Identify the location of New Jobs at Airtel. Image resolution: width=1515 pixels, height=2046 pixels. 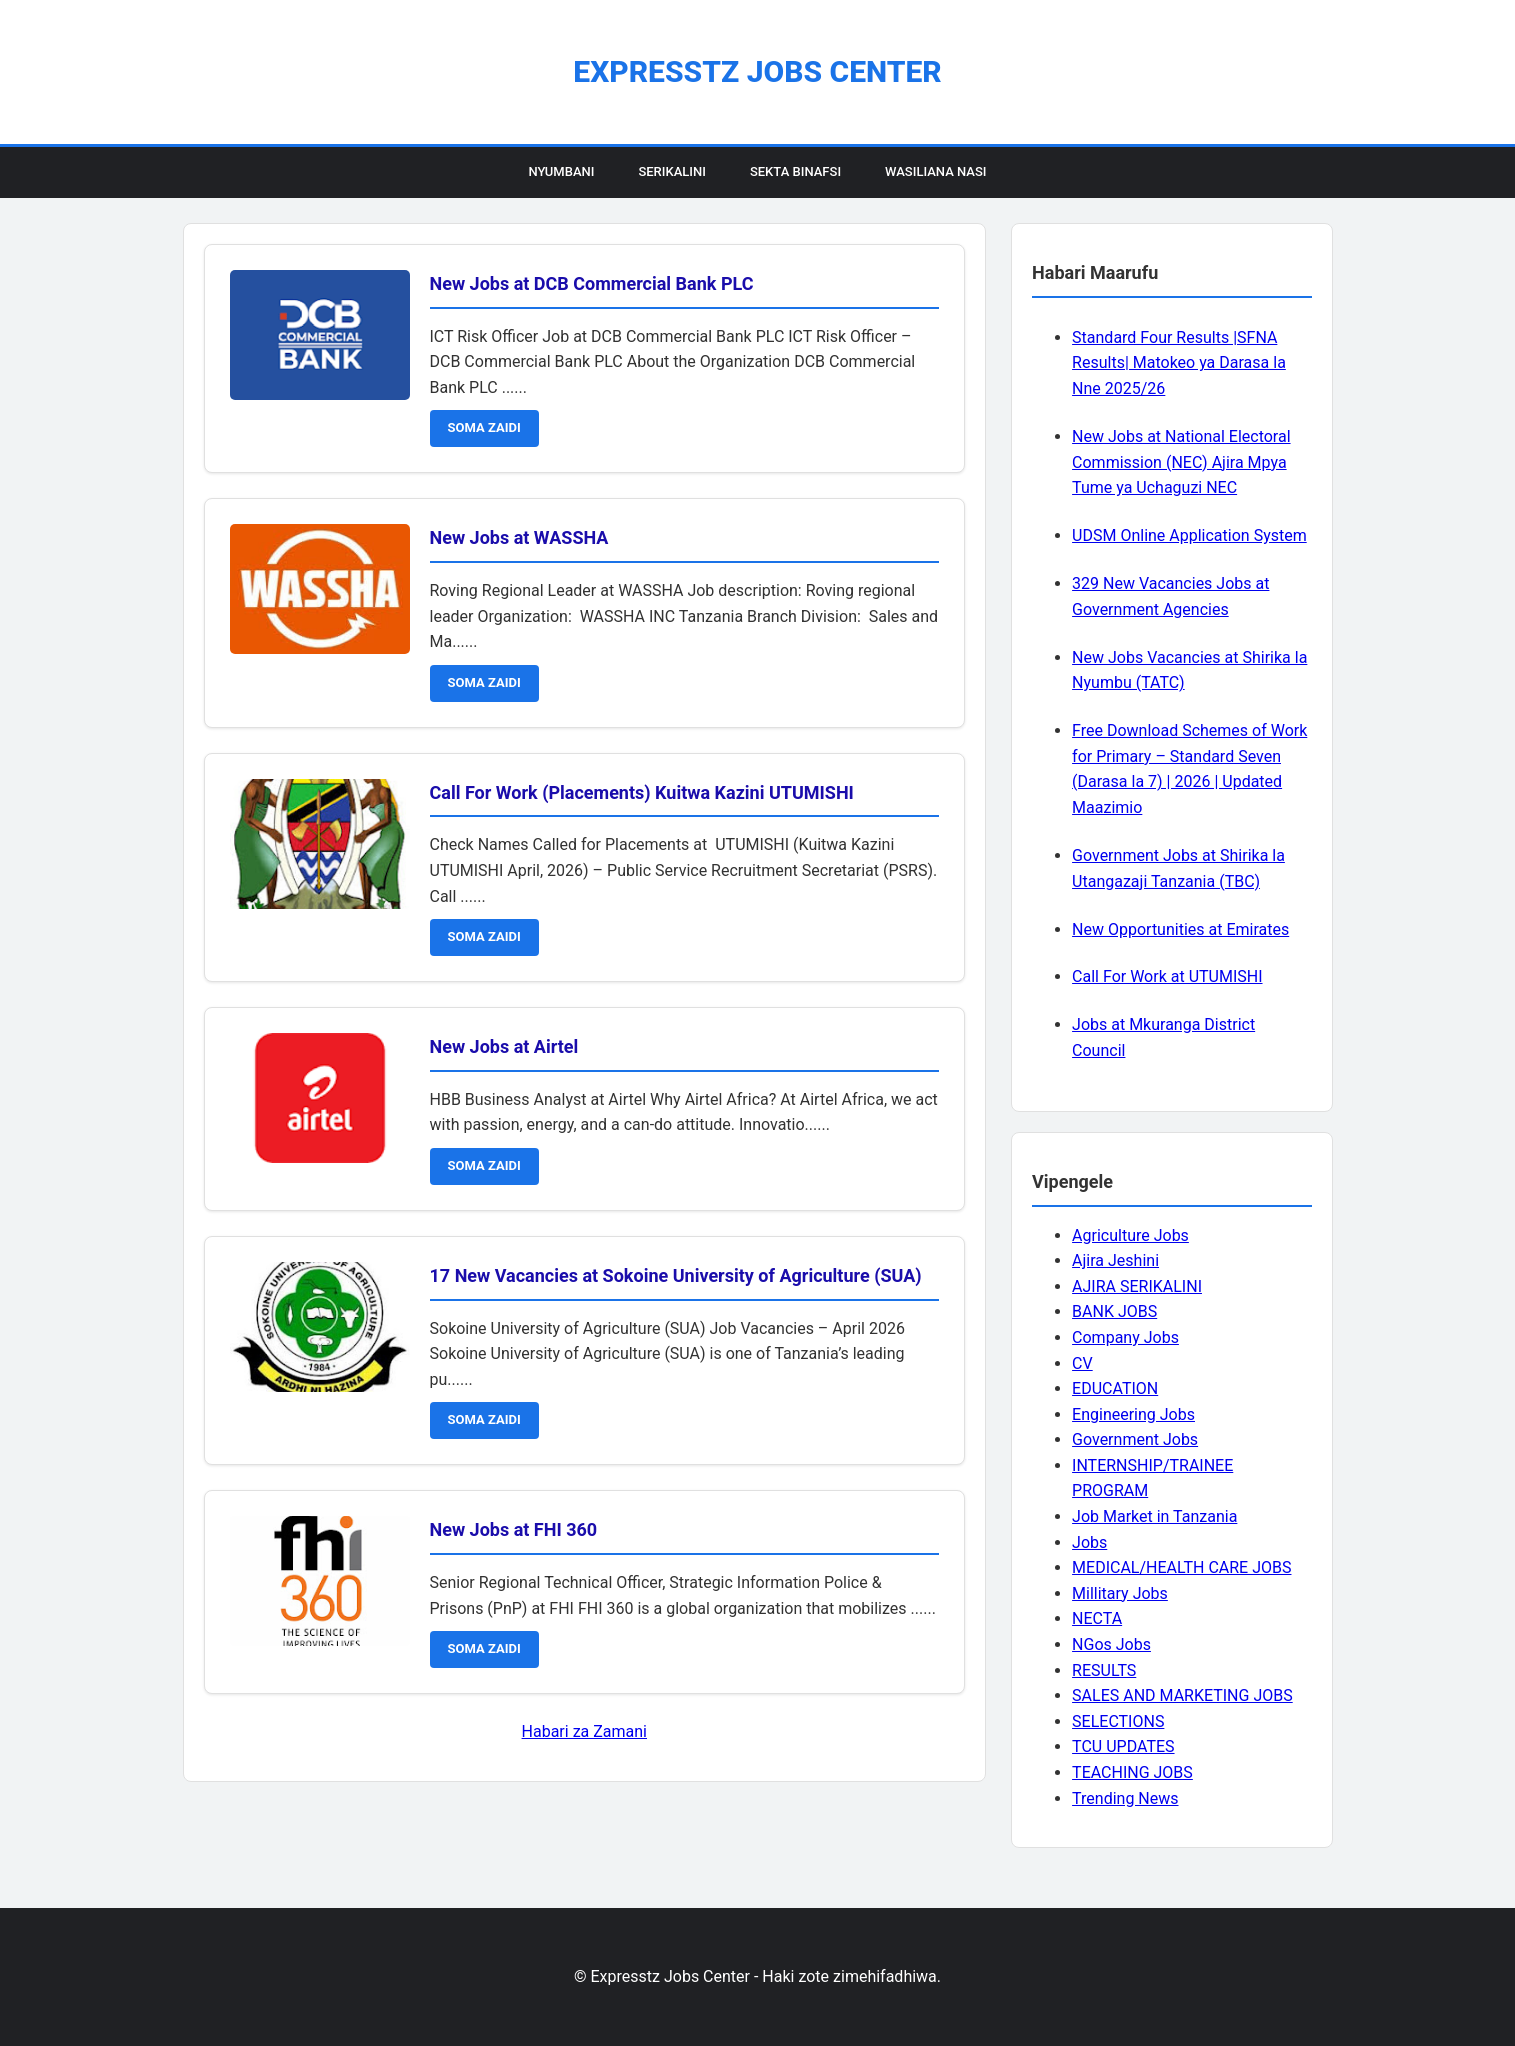
(504, 1046).